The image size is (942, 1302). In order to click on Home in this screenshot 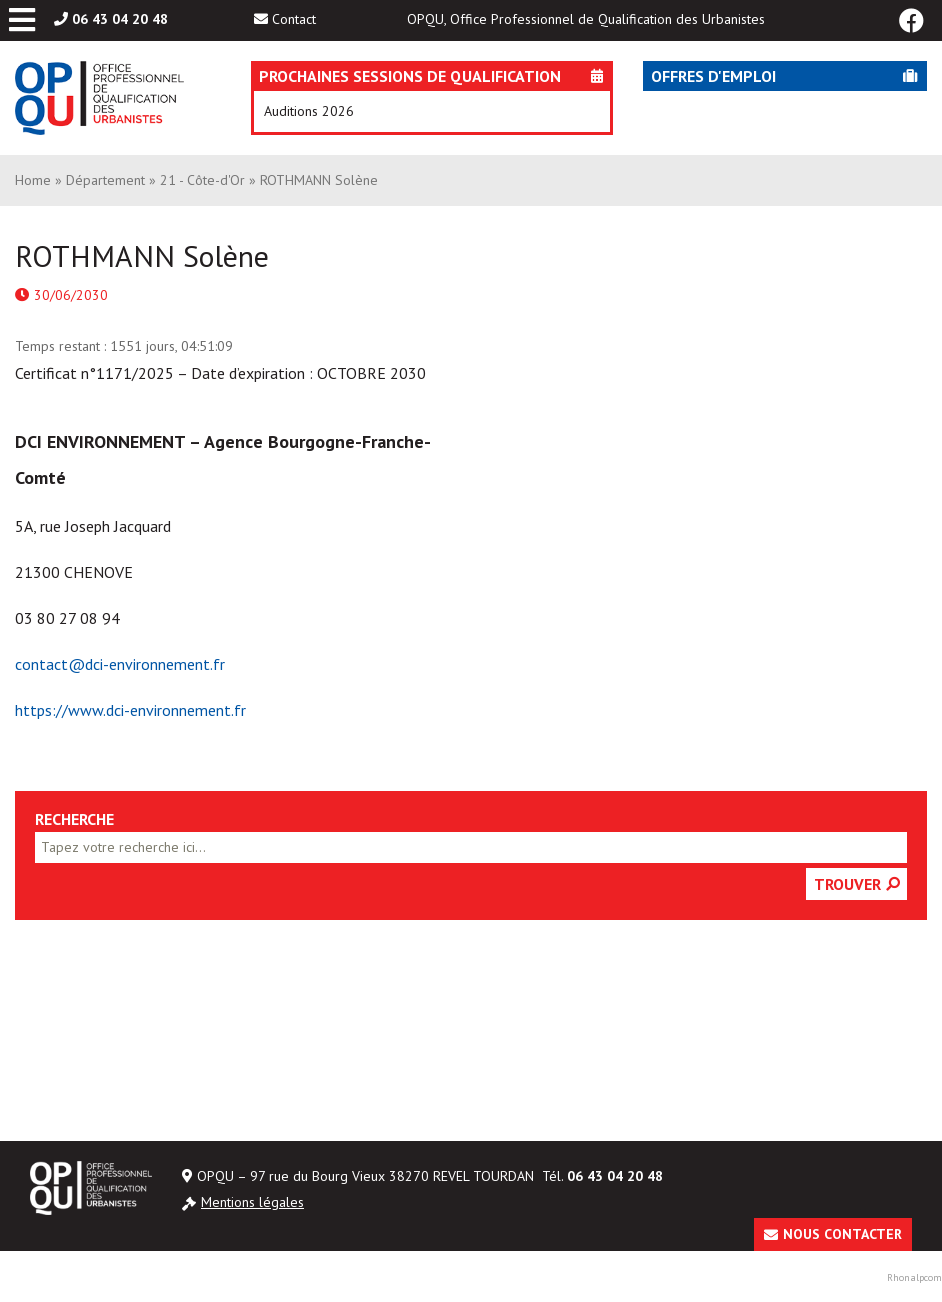, I will do `click(33, 180)`.